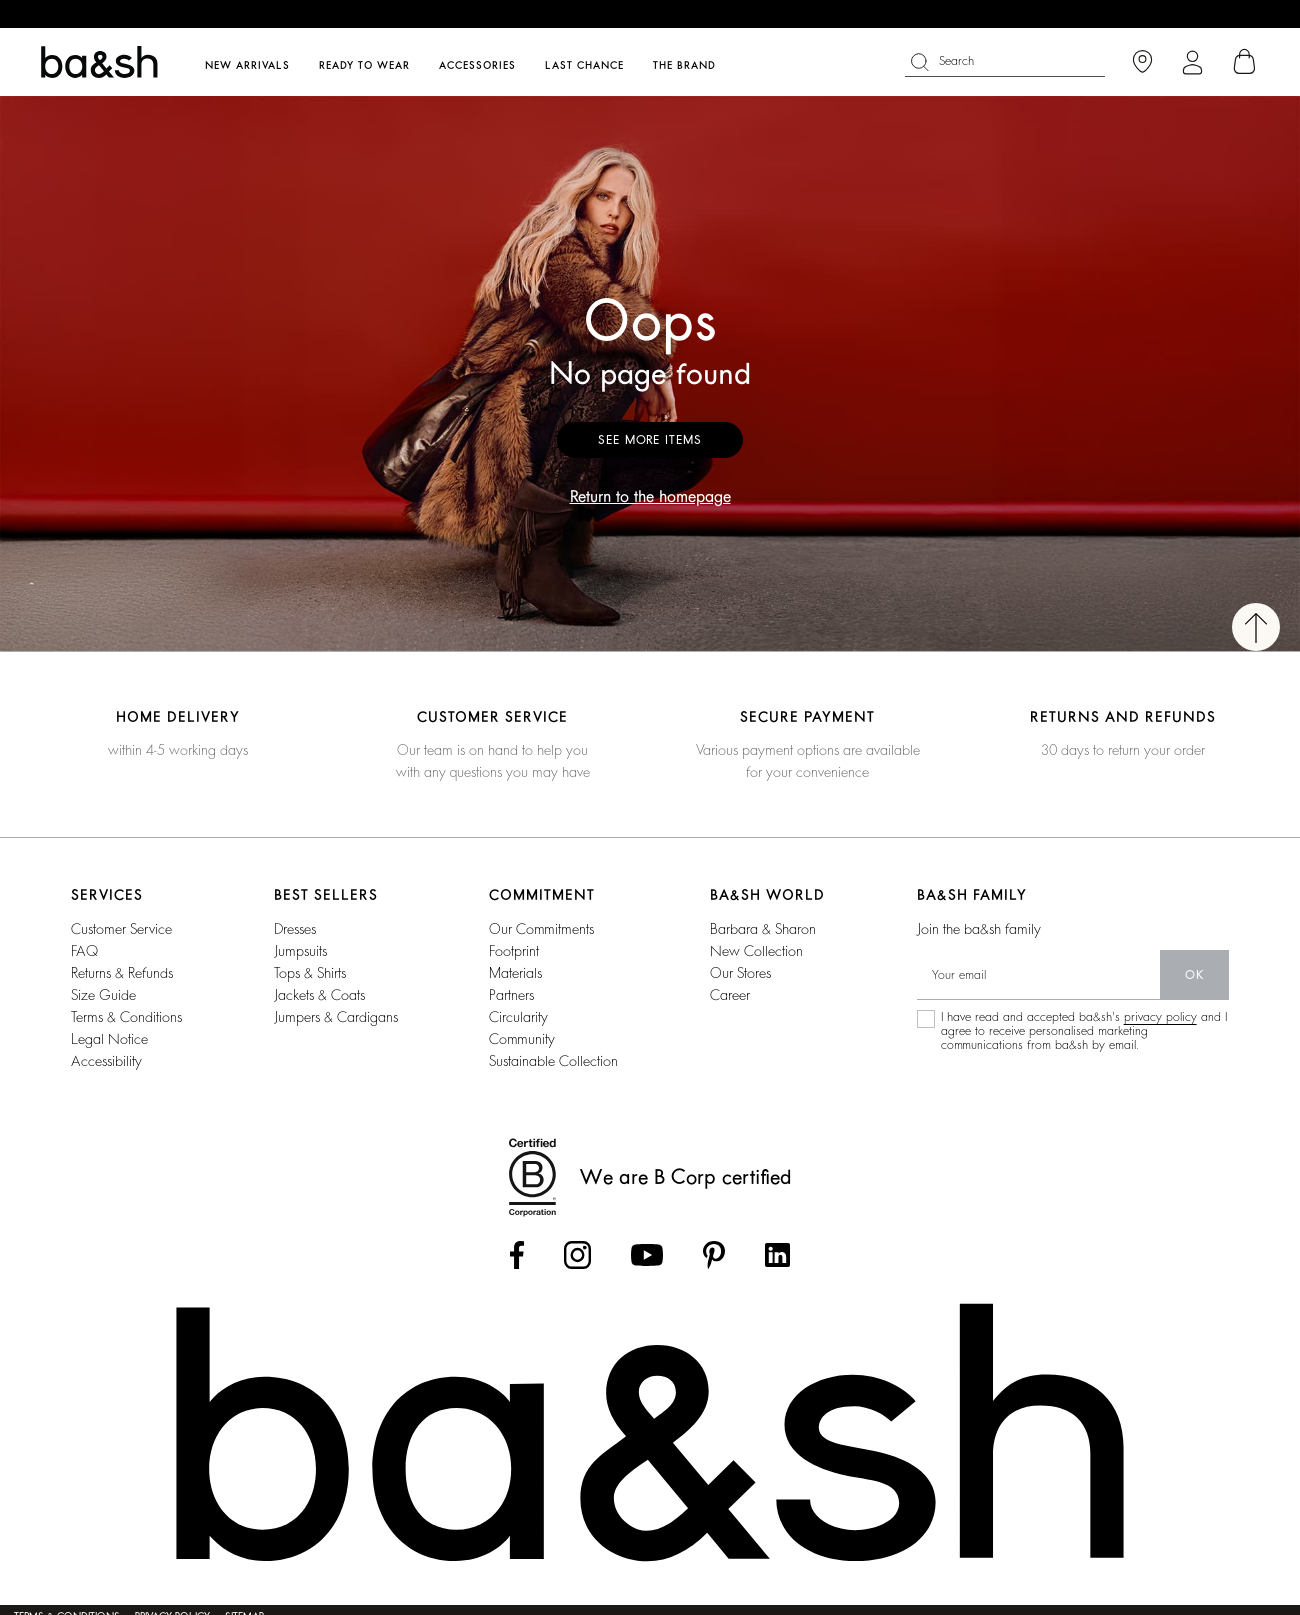 The height and width of the screenshot is (1615, 1300). I want to click on Size guide, so click(103, 995).